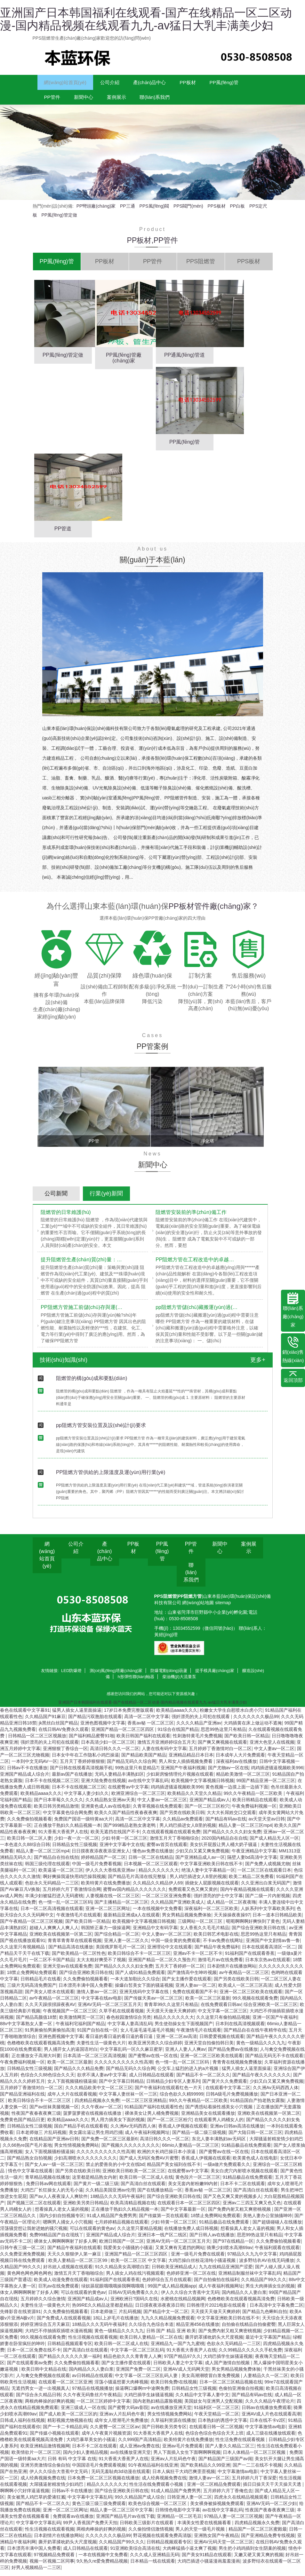 Image resolution: width=305 pixels, height=2576 pixels. What do you see at coordinates (259, 1933) in the screenshot?
I see `国产综合亚洲欧美日韩在线` at bounding box center [259, 1933].